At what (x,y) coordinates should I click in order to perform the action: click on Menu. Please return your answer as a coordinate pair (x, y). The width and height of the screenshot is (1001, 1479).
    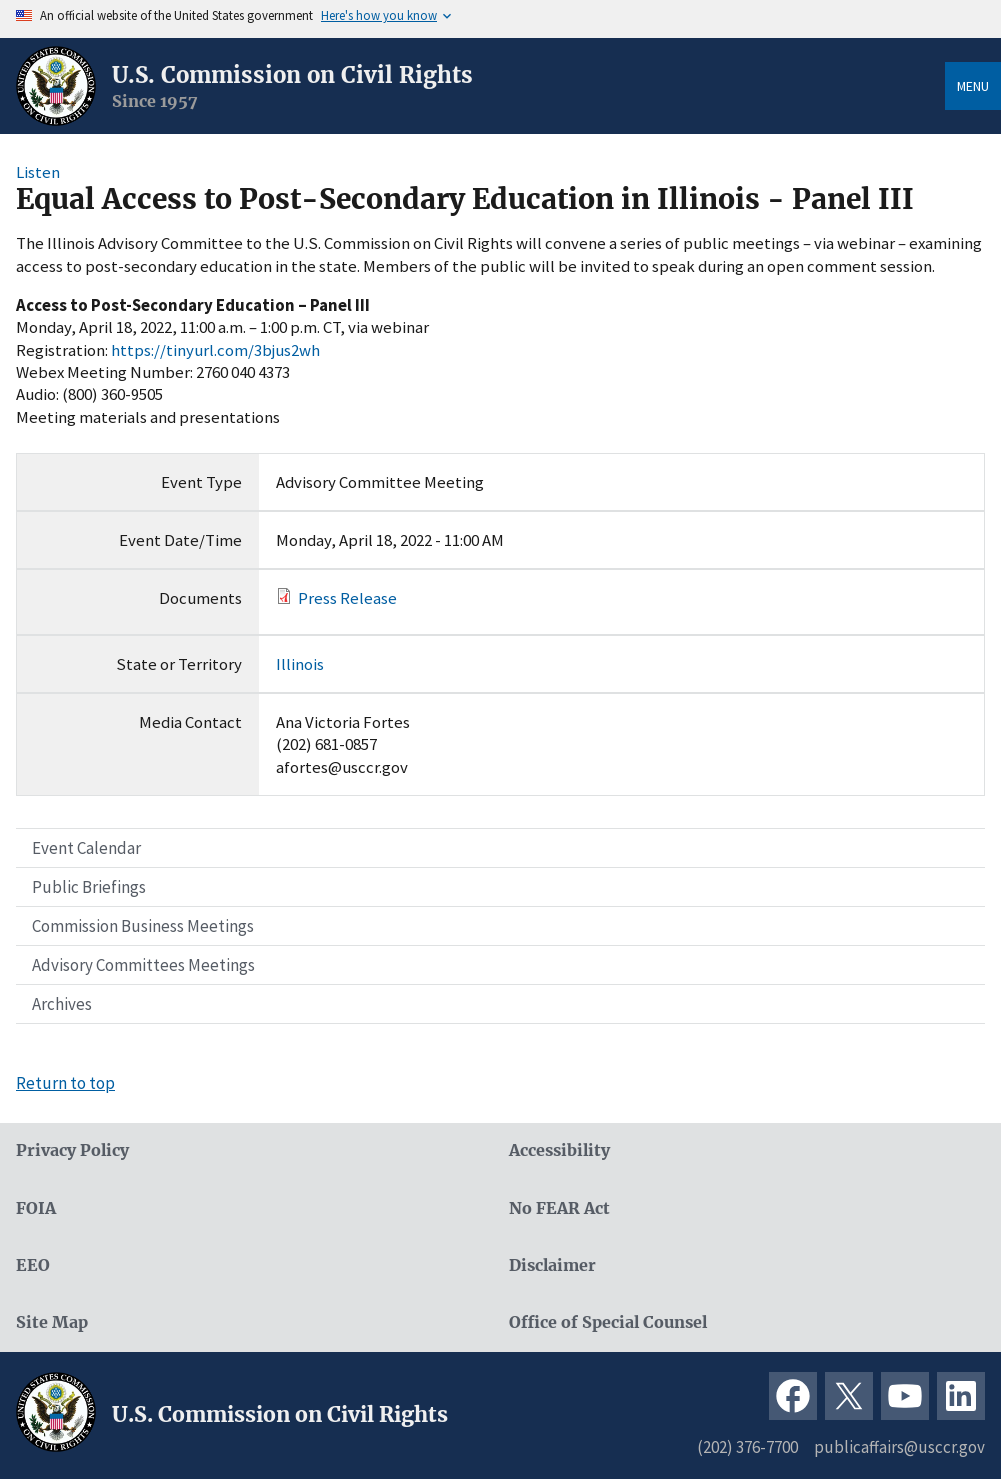
    Looking at the image, I should click on (973, 86).